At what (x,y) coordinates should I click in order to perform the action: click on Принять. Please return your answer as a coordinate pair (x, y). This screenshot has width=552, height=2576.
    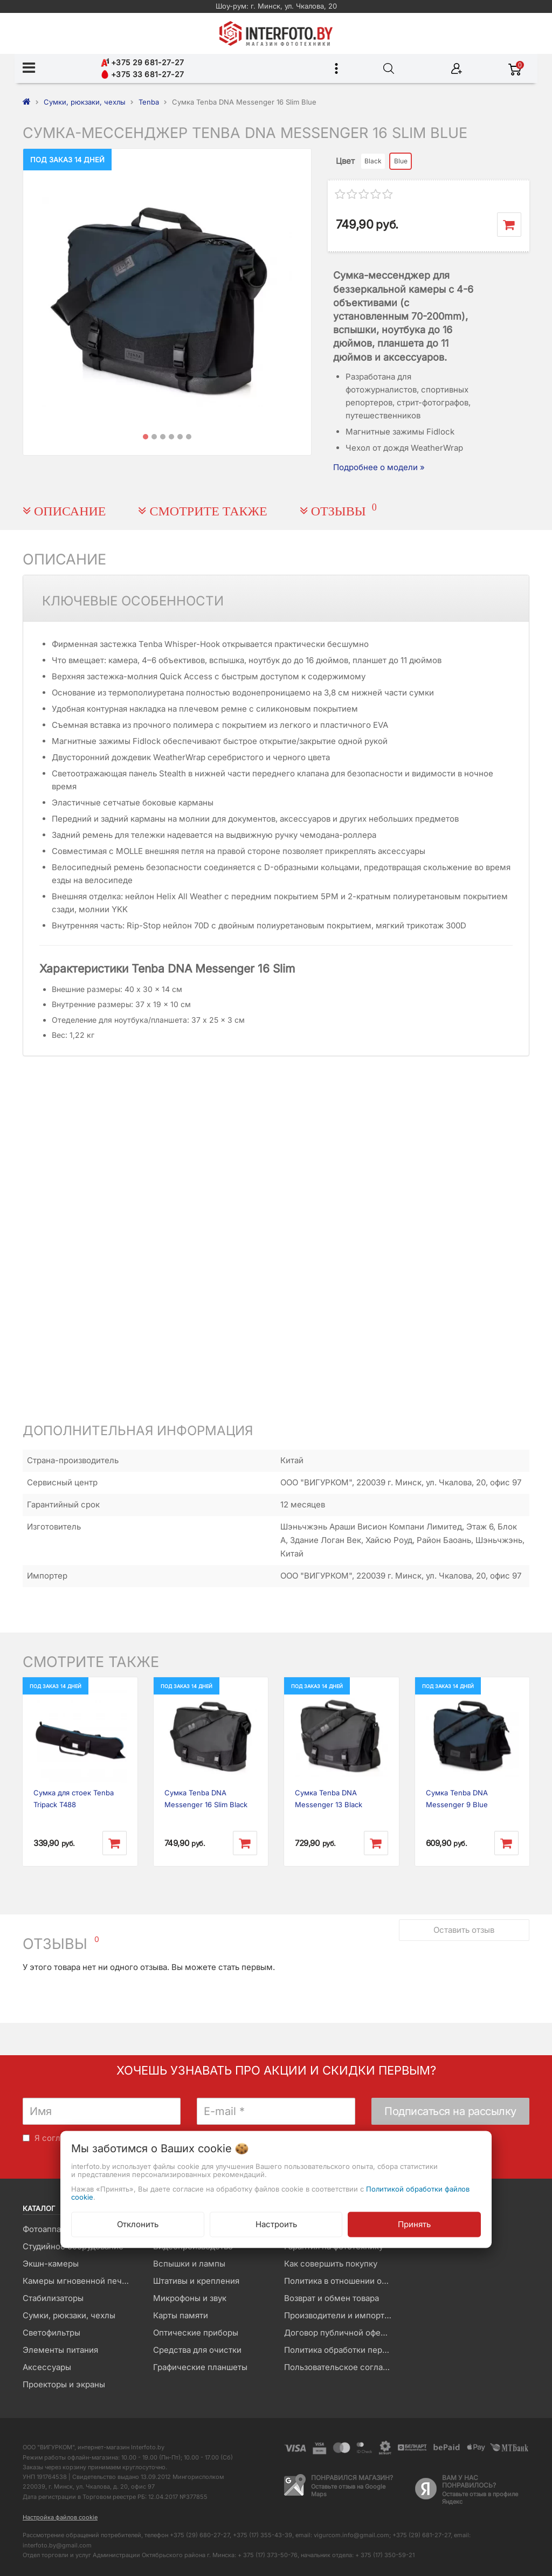
    Looking at the image, I should click on (414, 2224).